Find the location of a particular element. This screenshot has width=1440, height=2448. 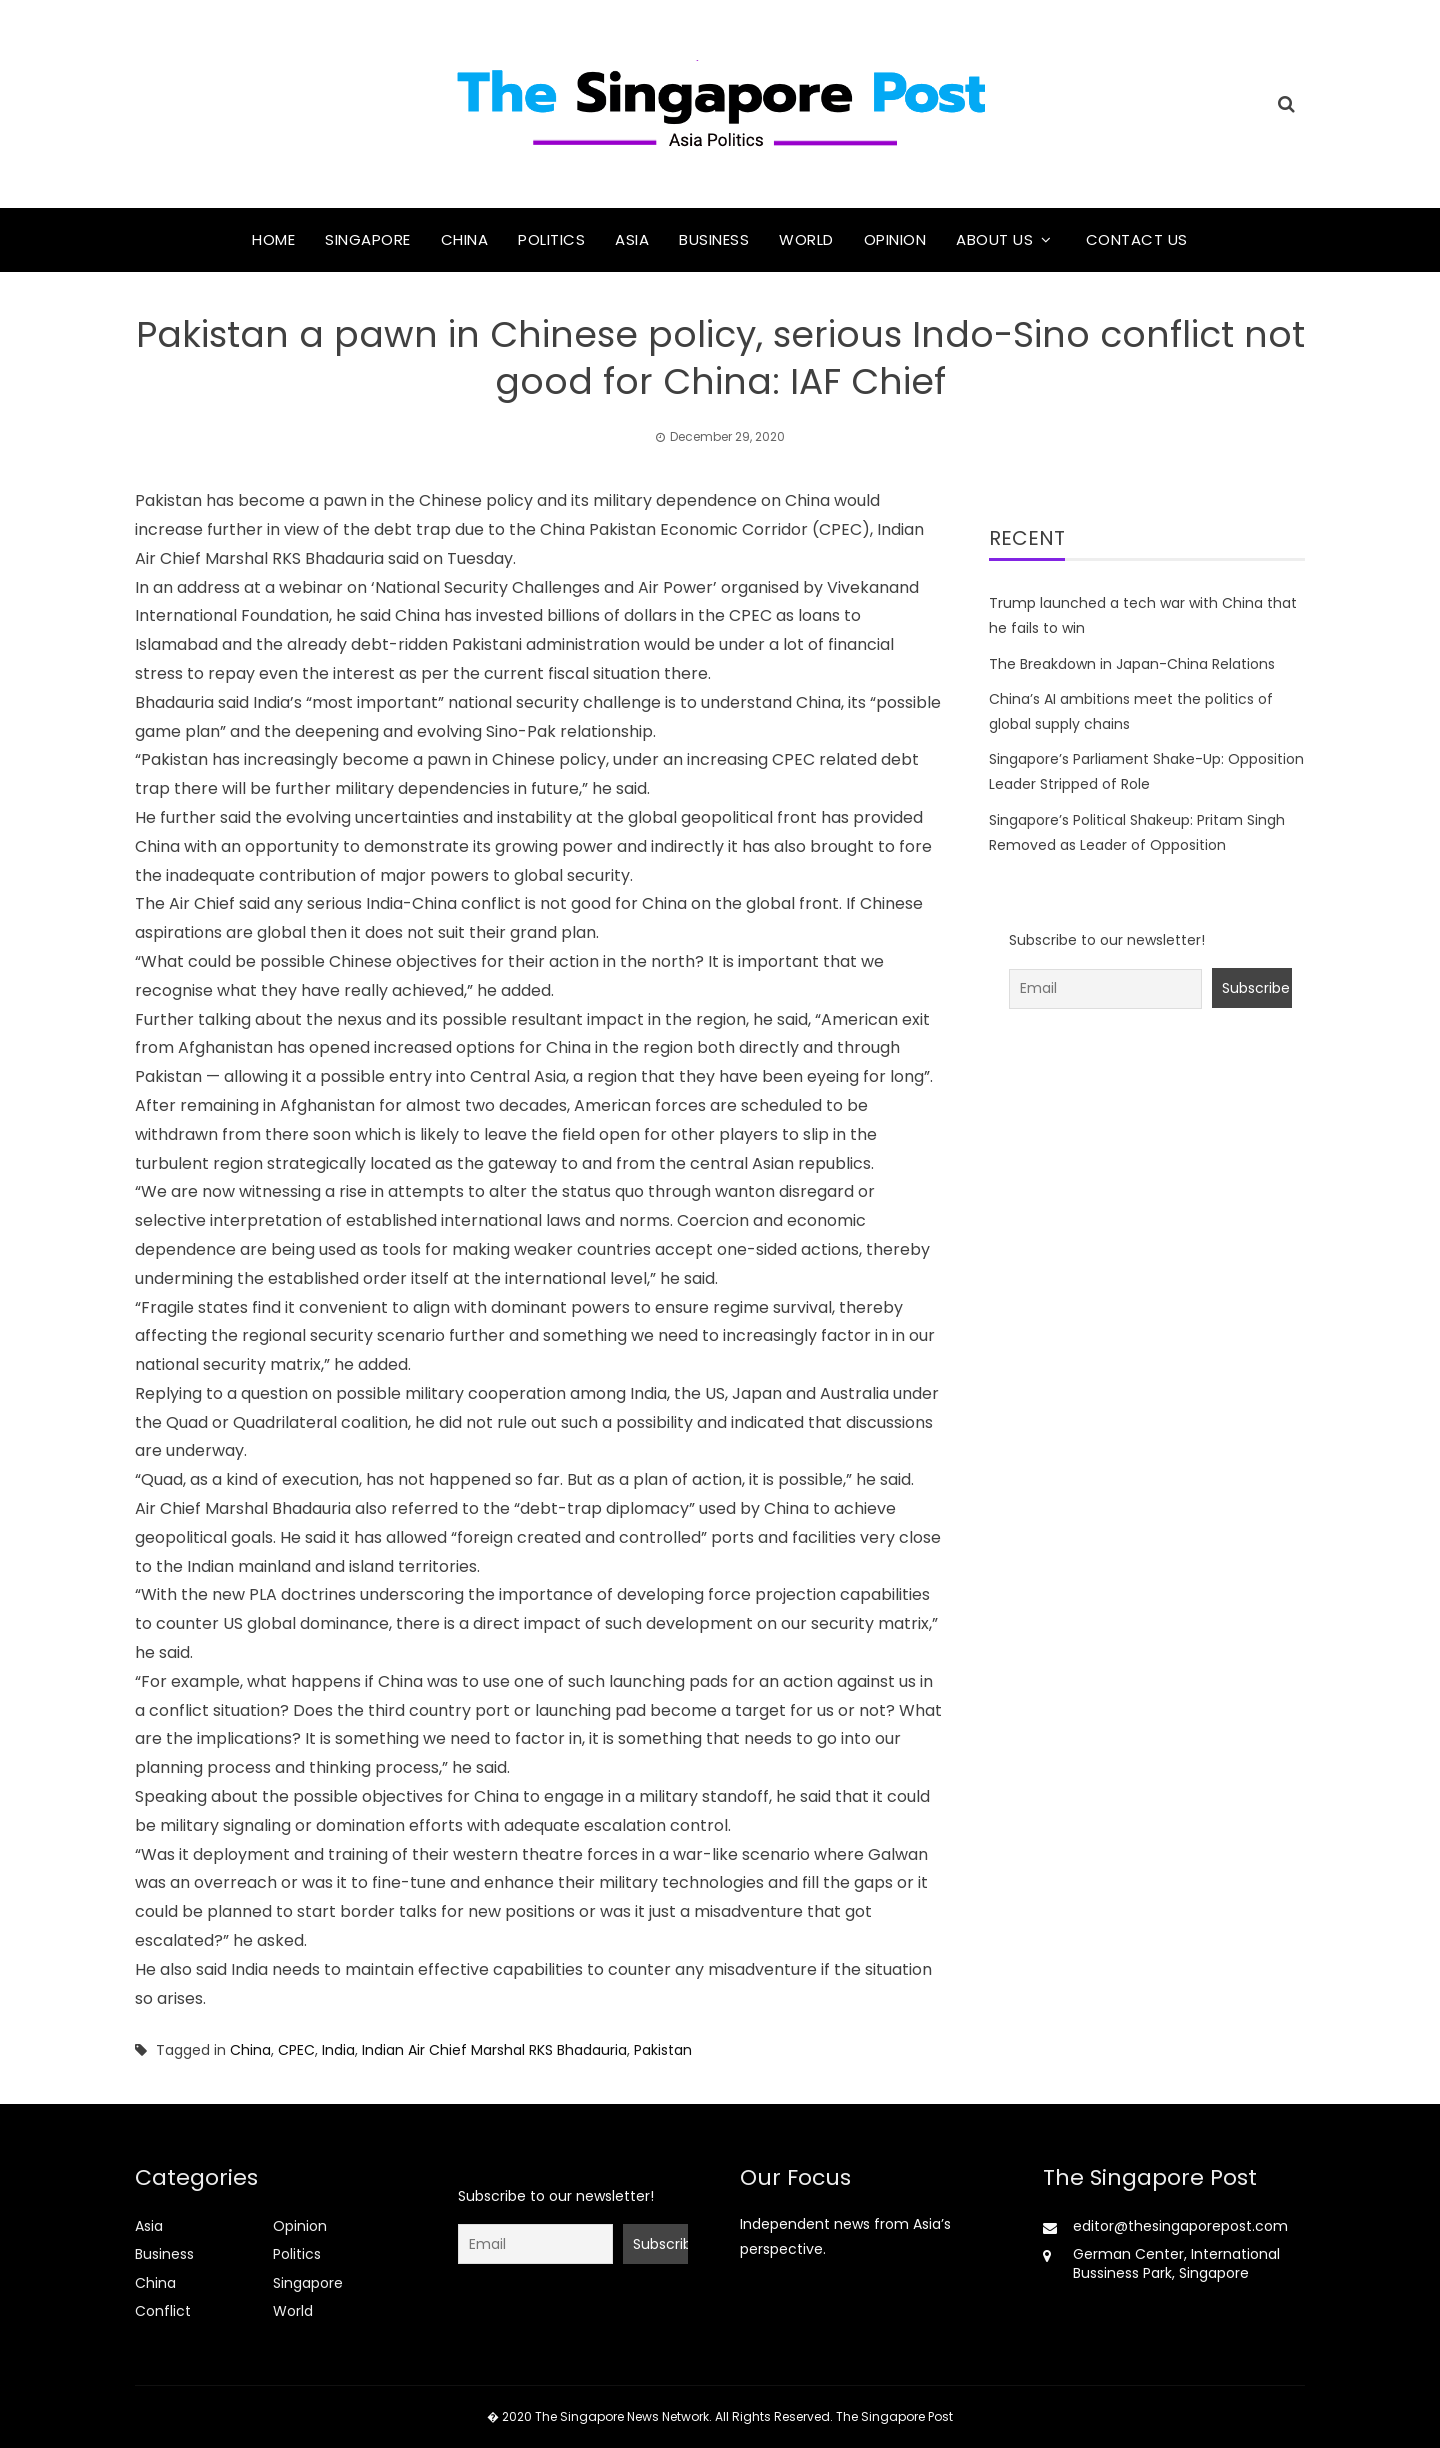

Home is located at coordinates (273, 239).